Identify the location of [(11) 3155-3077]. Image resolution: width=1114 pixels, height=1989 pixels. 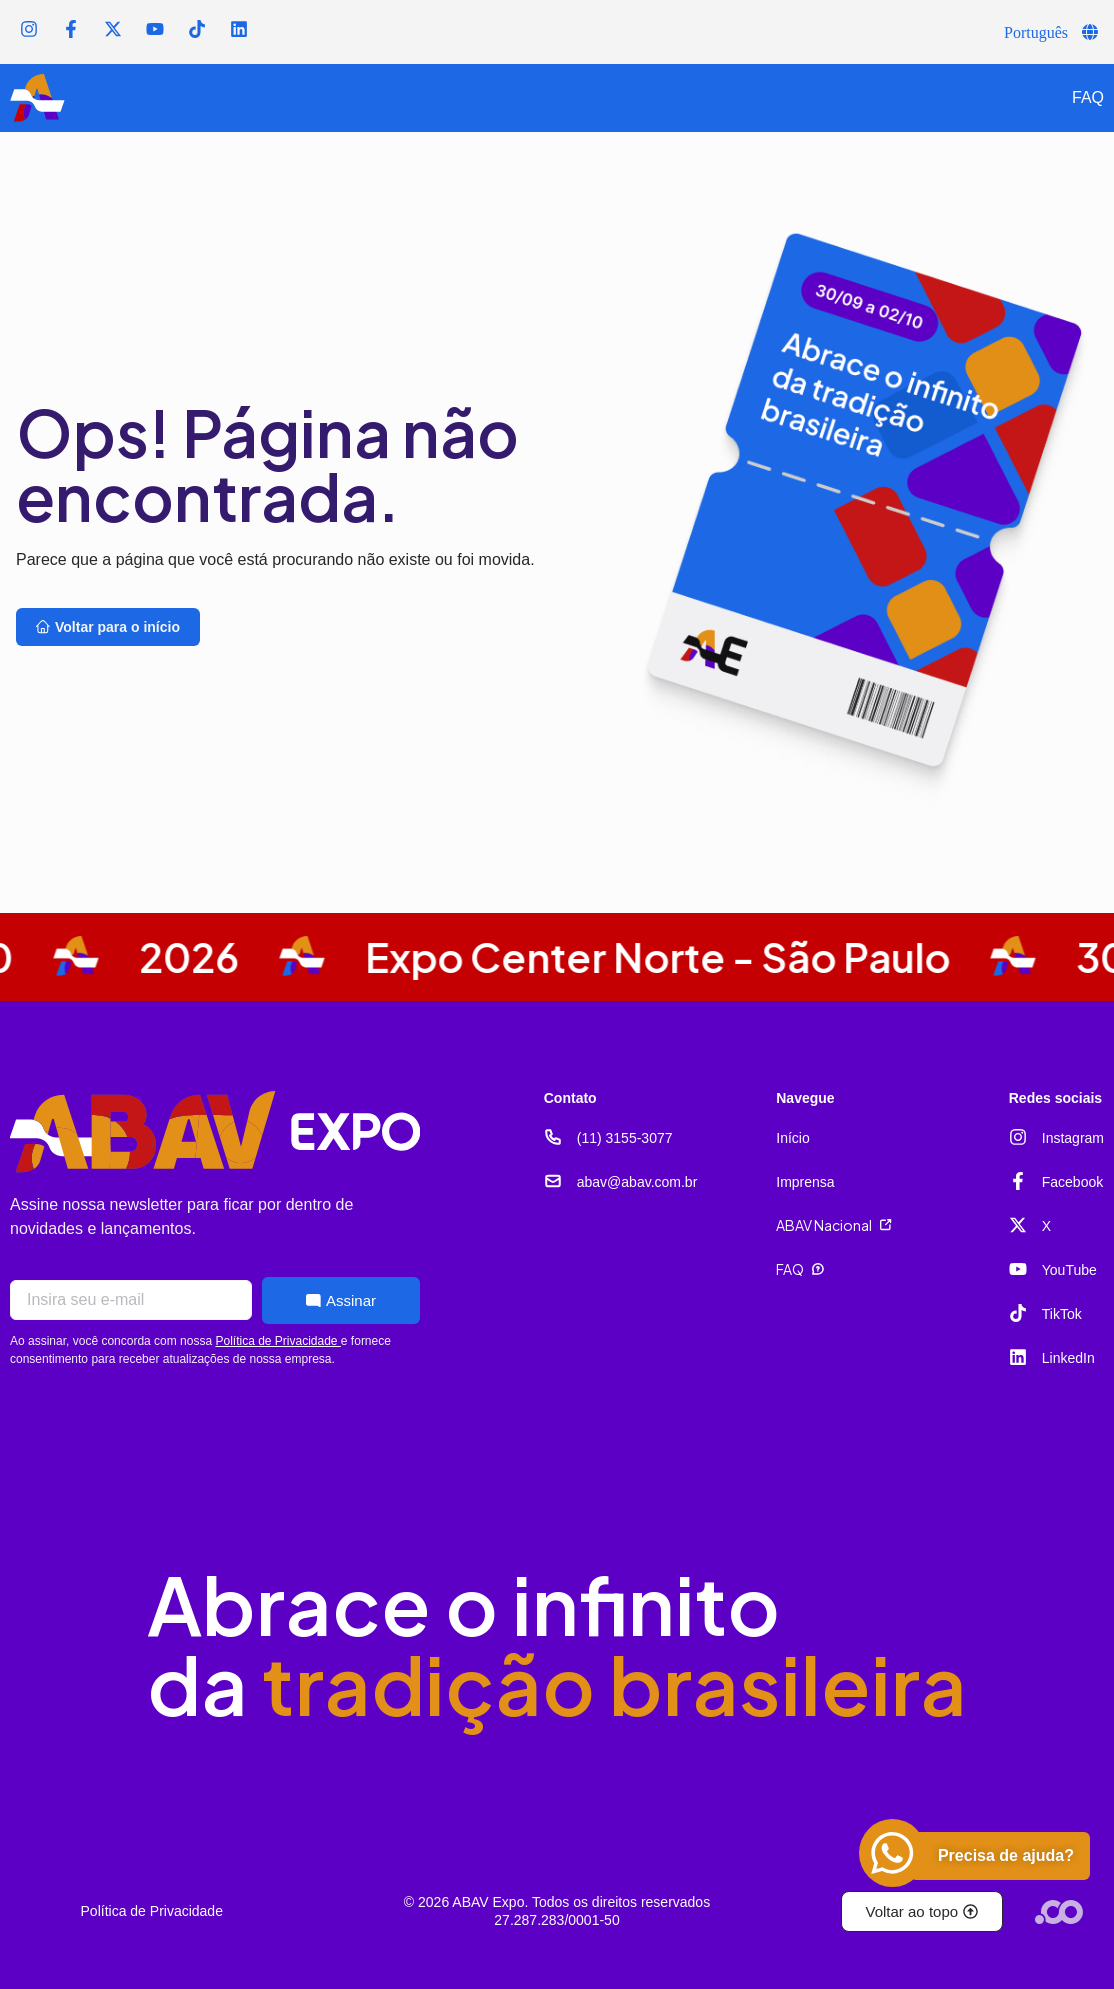
(553, 1137).